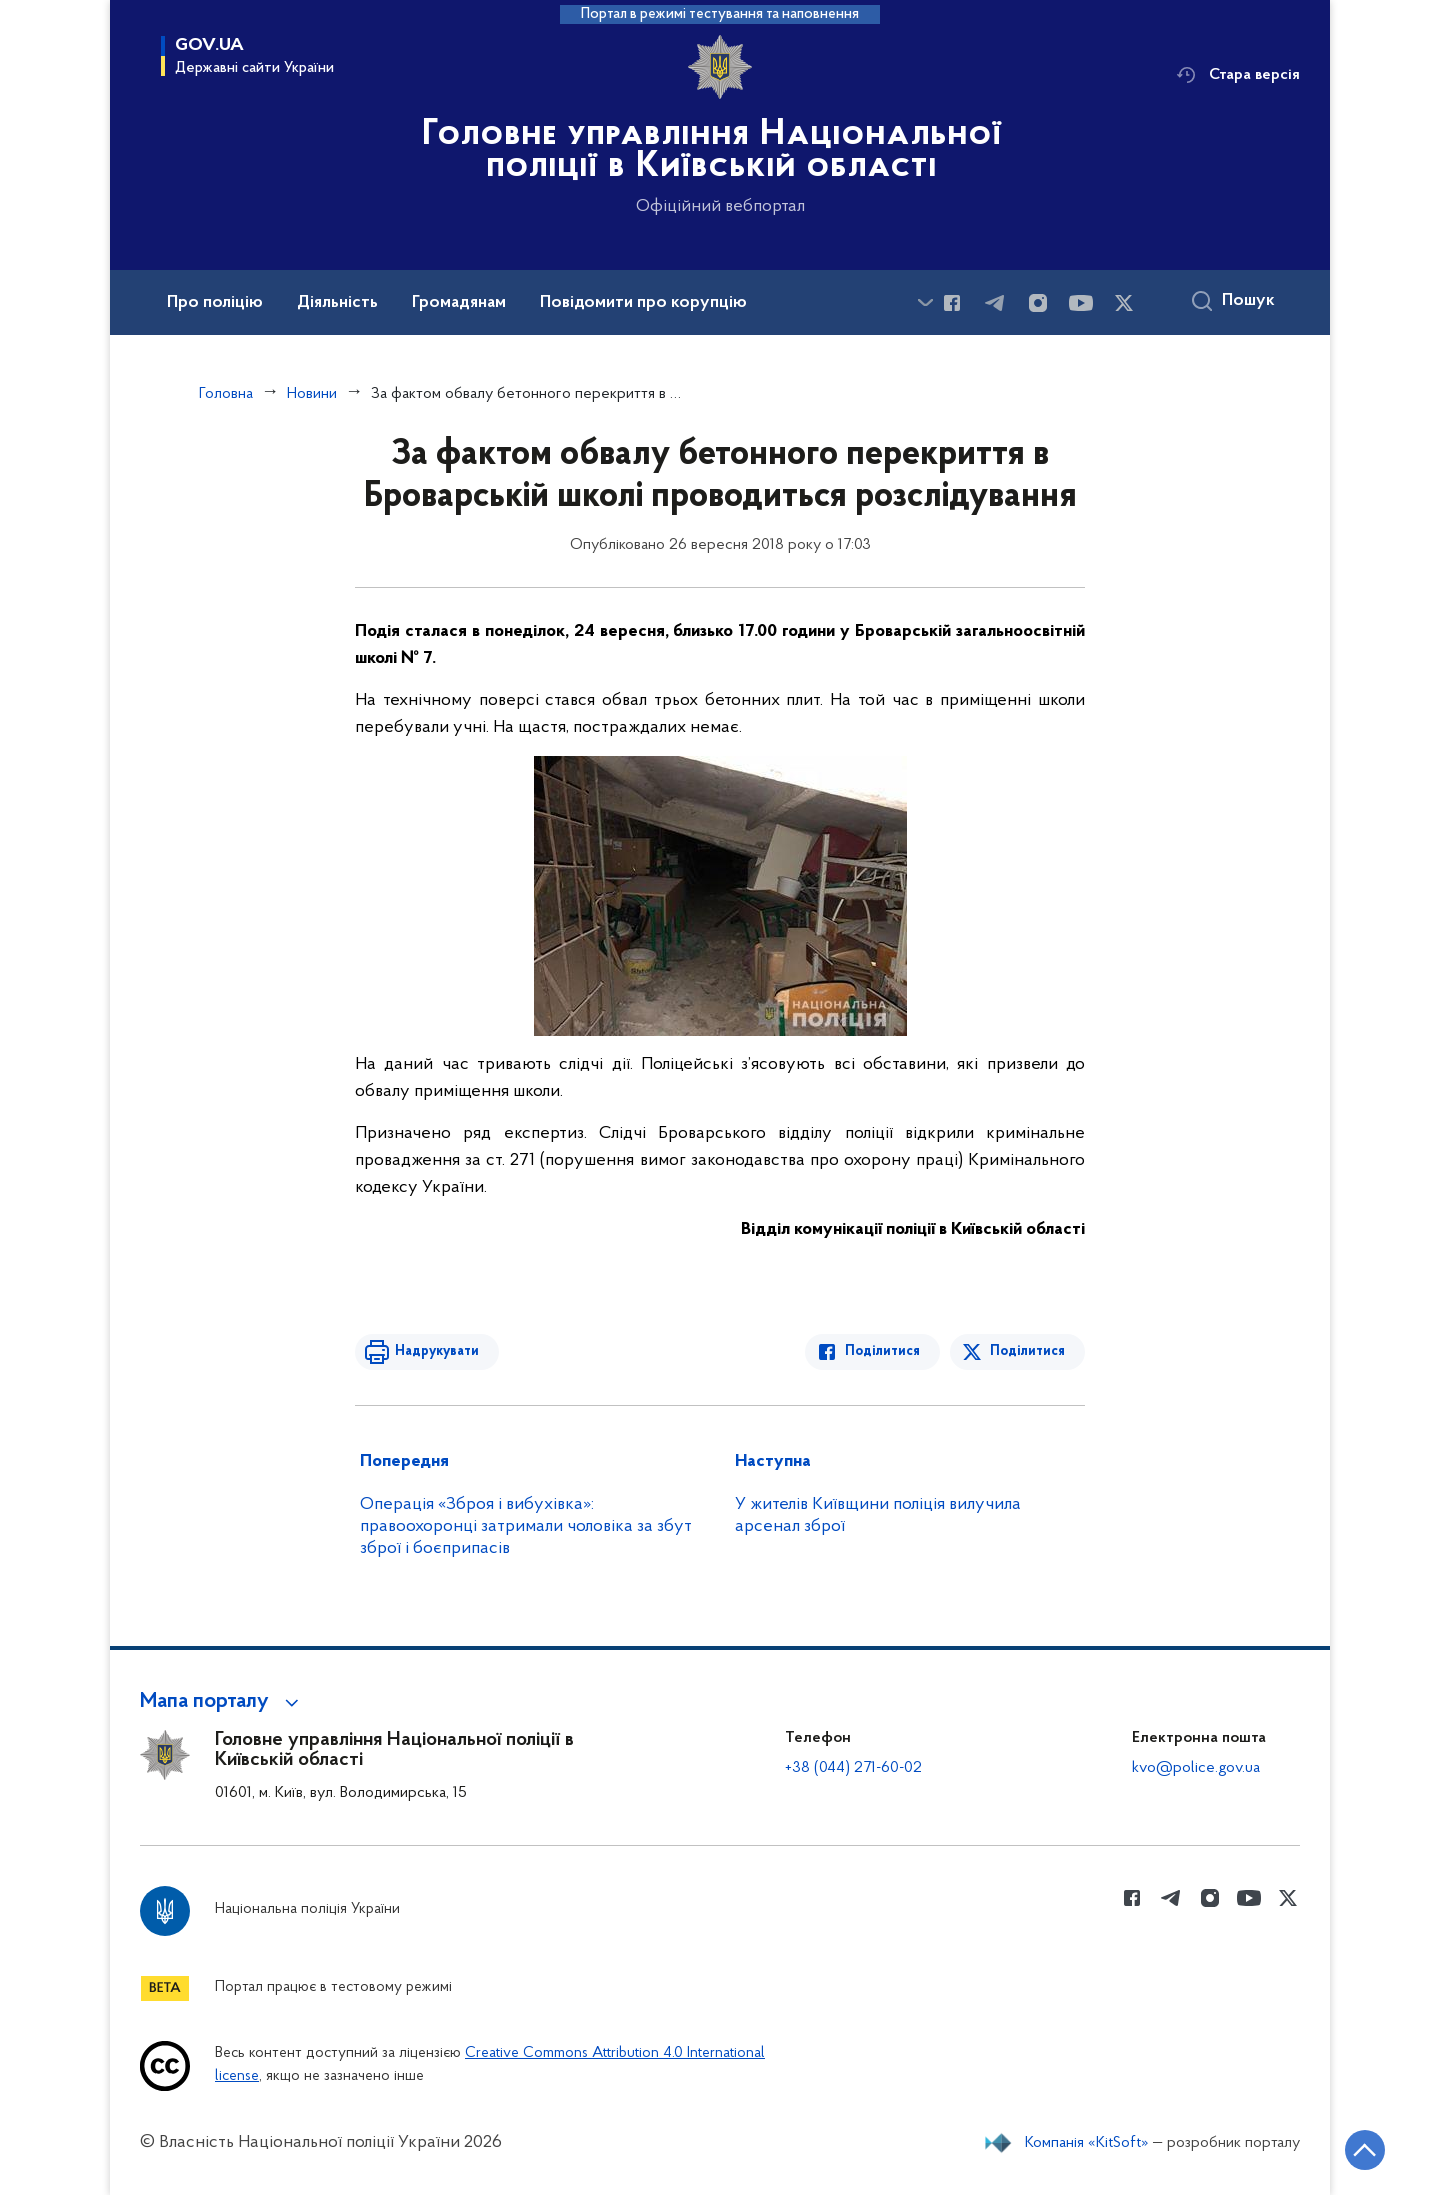 Image resolution: width=1440 pixels, height=2195 pixels. Describe the element at coordinates (882, 1351) in the screenshot. I see `Поділитися [Поділитись в Facebook]` at that location.